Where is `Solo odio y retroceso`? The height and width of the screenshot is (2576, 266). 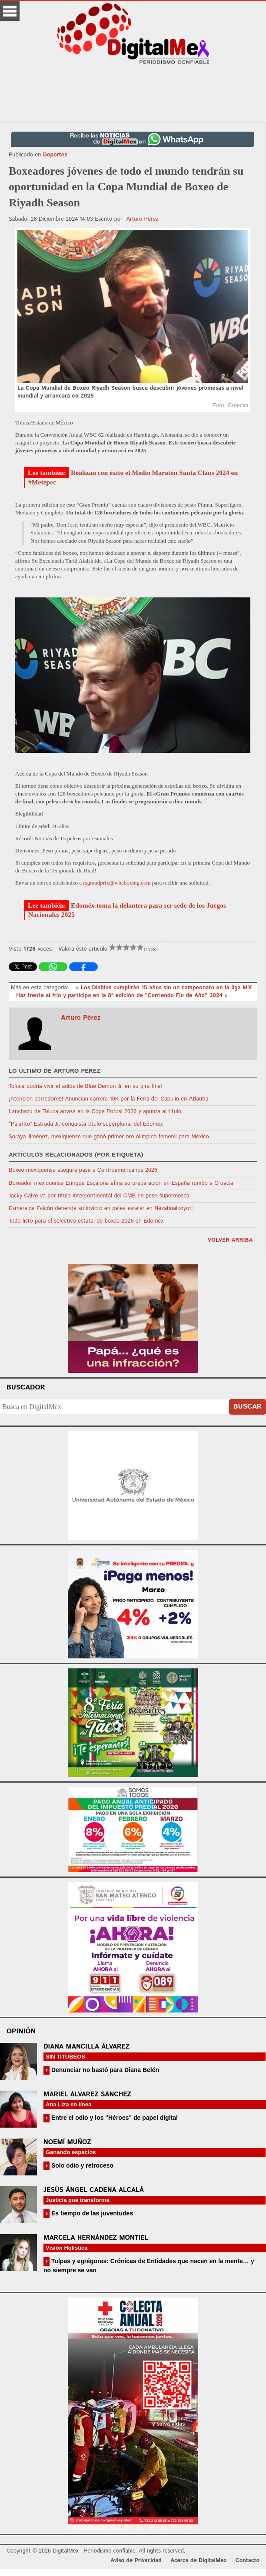
Solo odio y retroceso is located at coordinates (81, 2165).